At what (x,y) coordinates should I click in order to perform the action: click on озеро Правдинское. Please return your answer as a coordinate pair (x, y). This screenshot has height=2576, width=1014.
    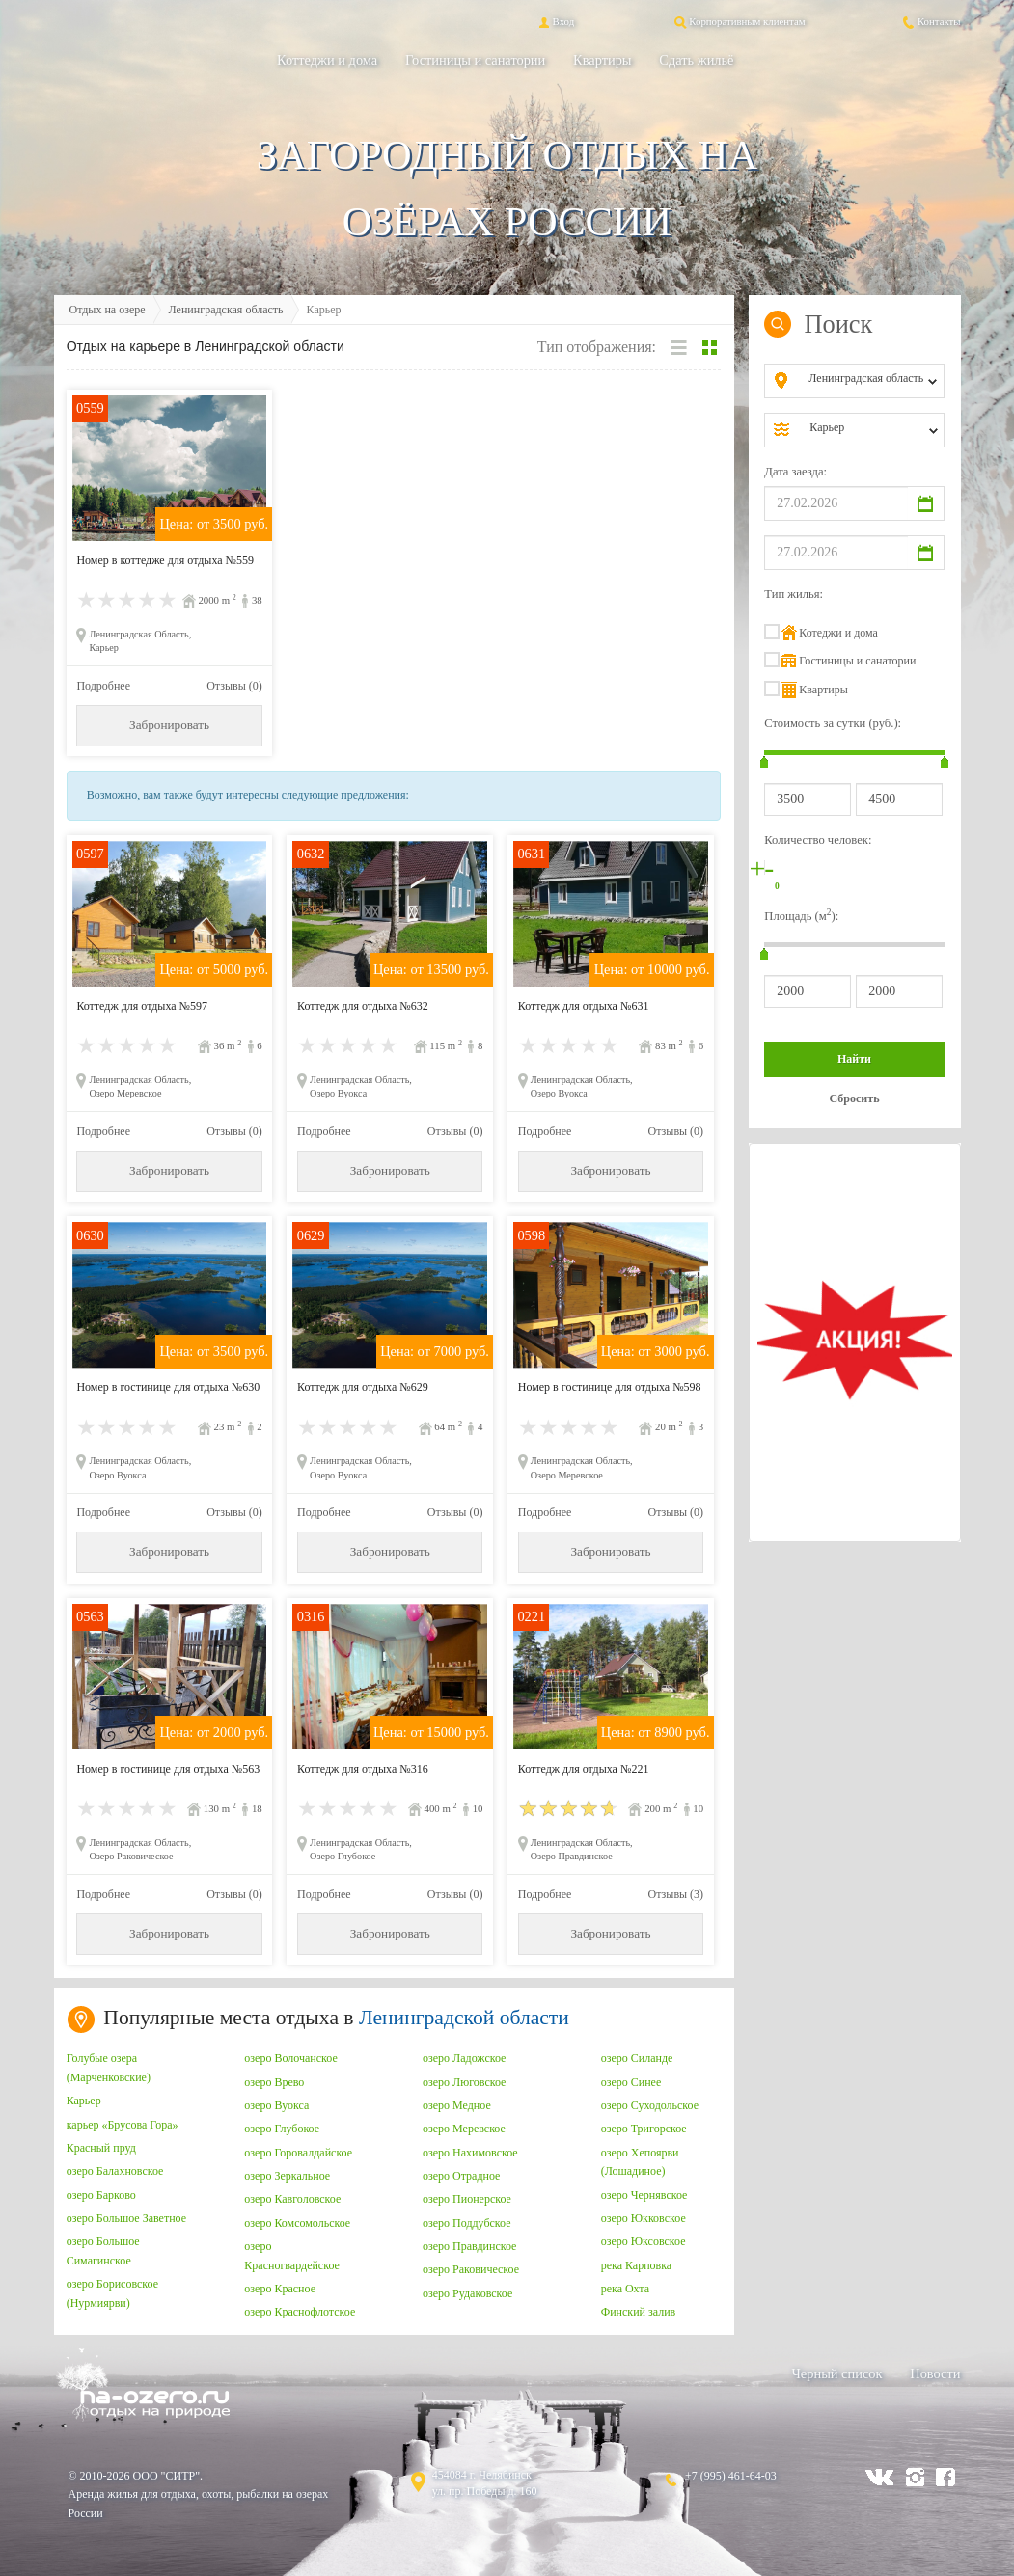
    Looking at the image, I should click on (469, 2246).